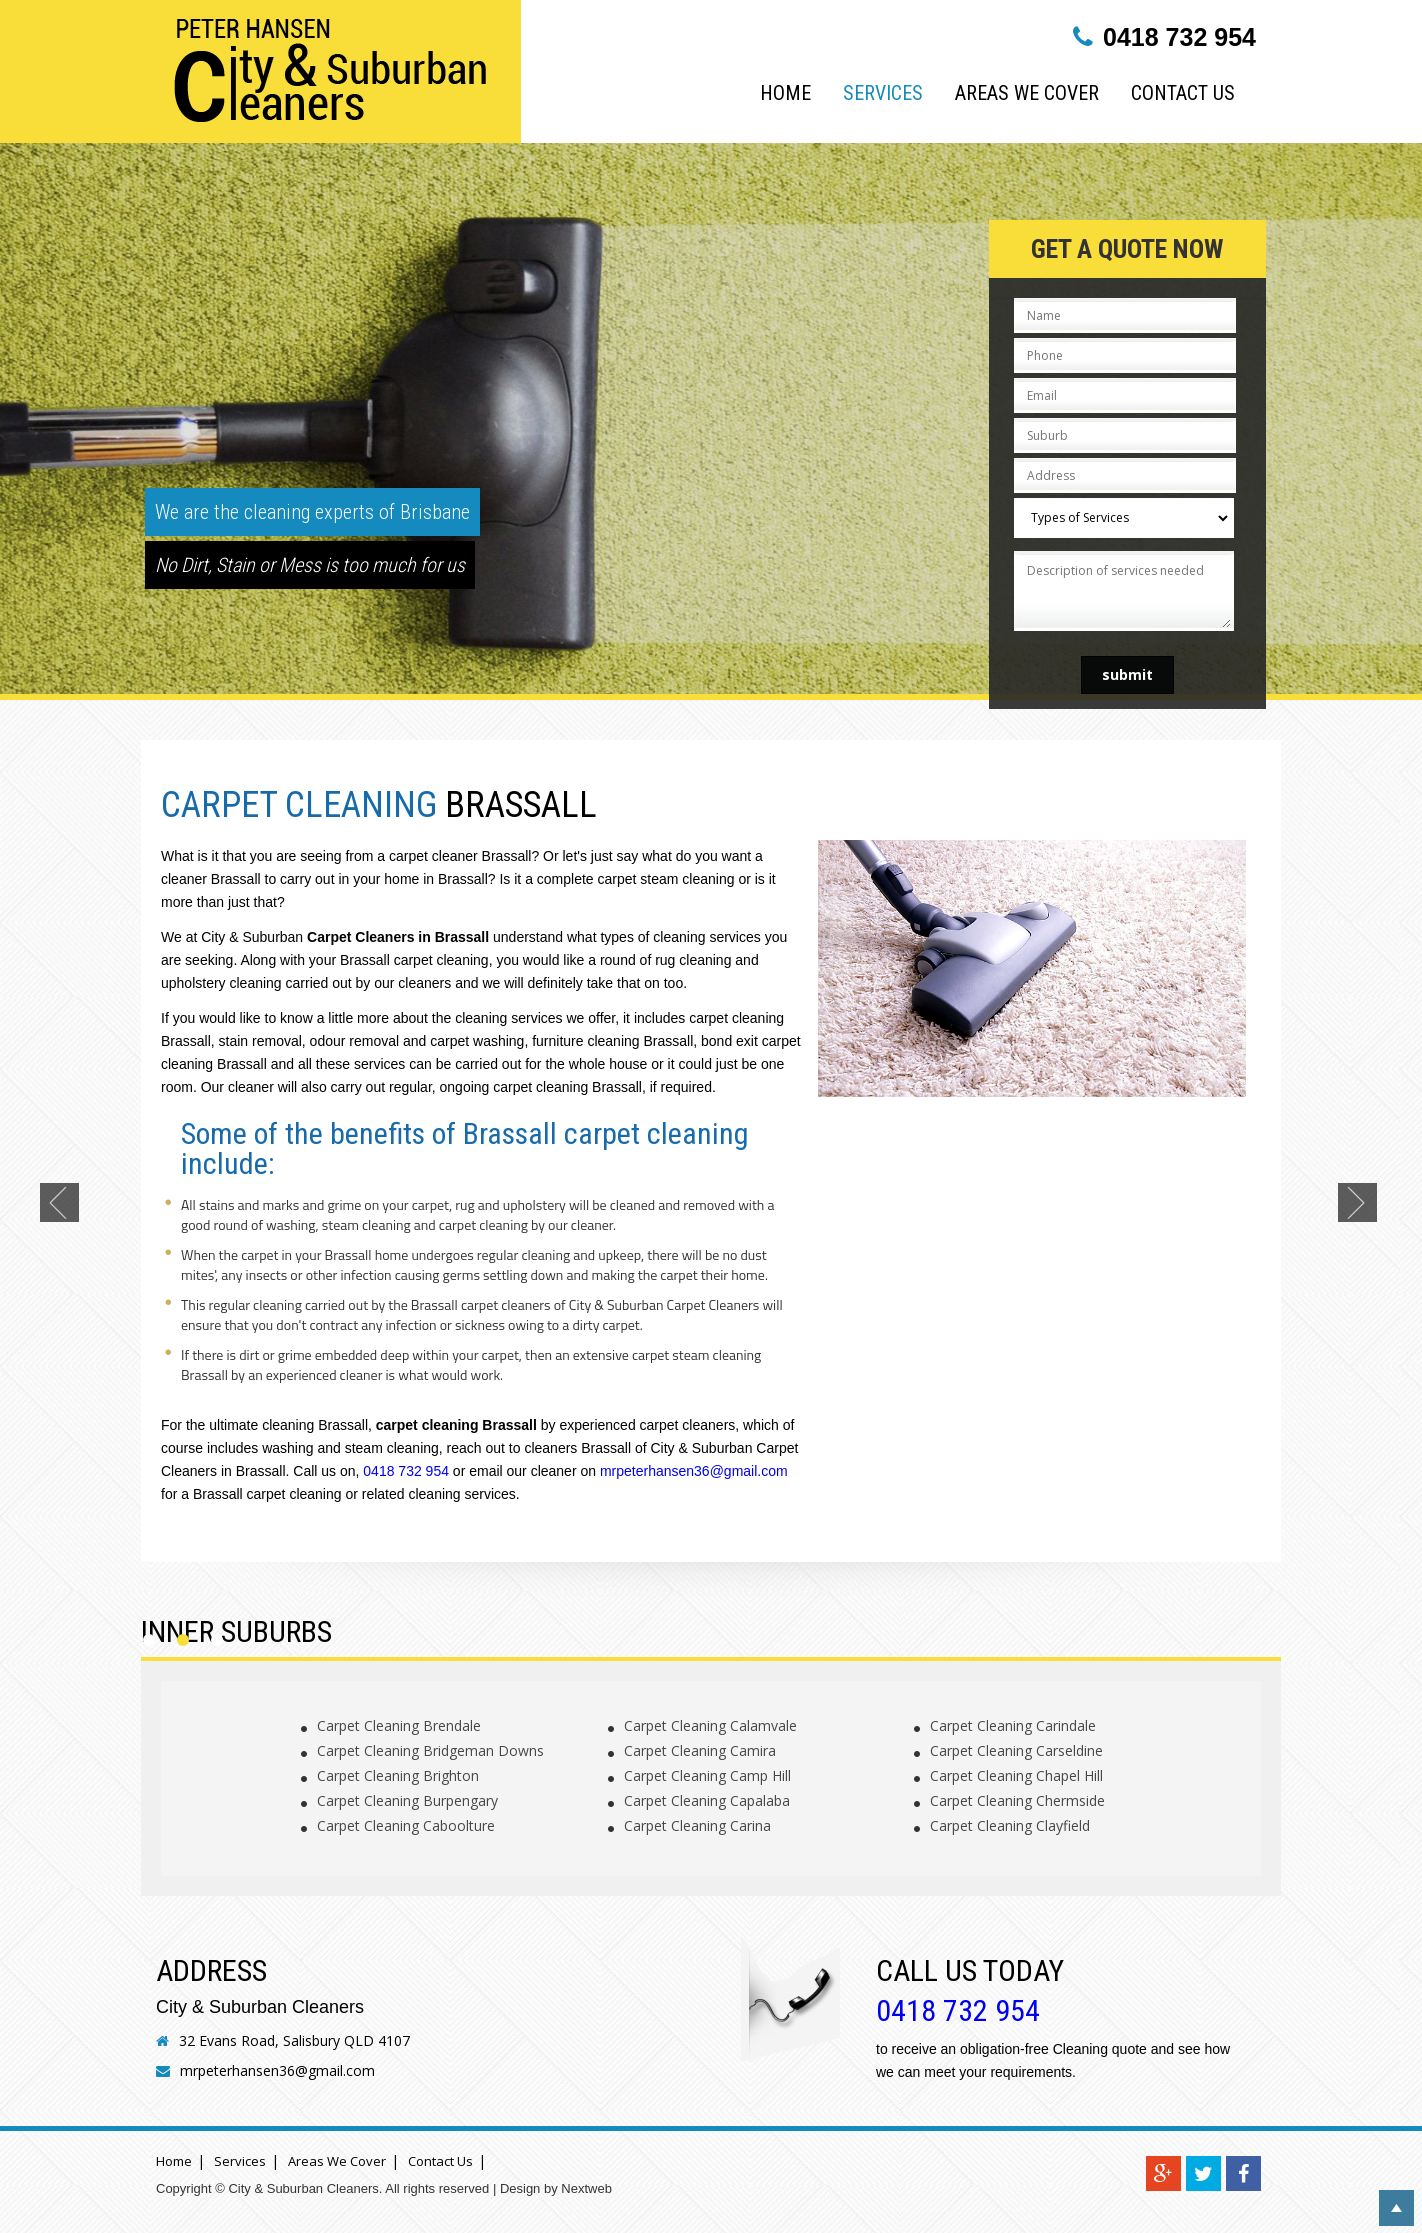 This screenshot has width=1422, height=2233. Describe the element at coordinates (883, 93) in the screenshot. I see `Services` at that location.